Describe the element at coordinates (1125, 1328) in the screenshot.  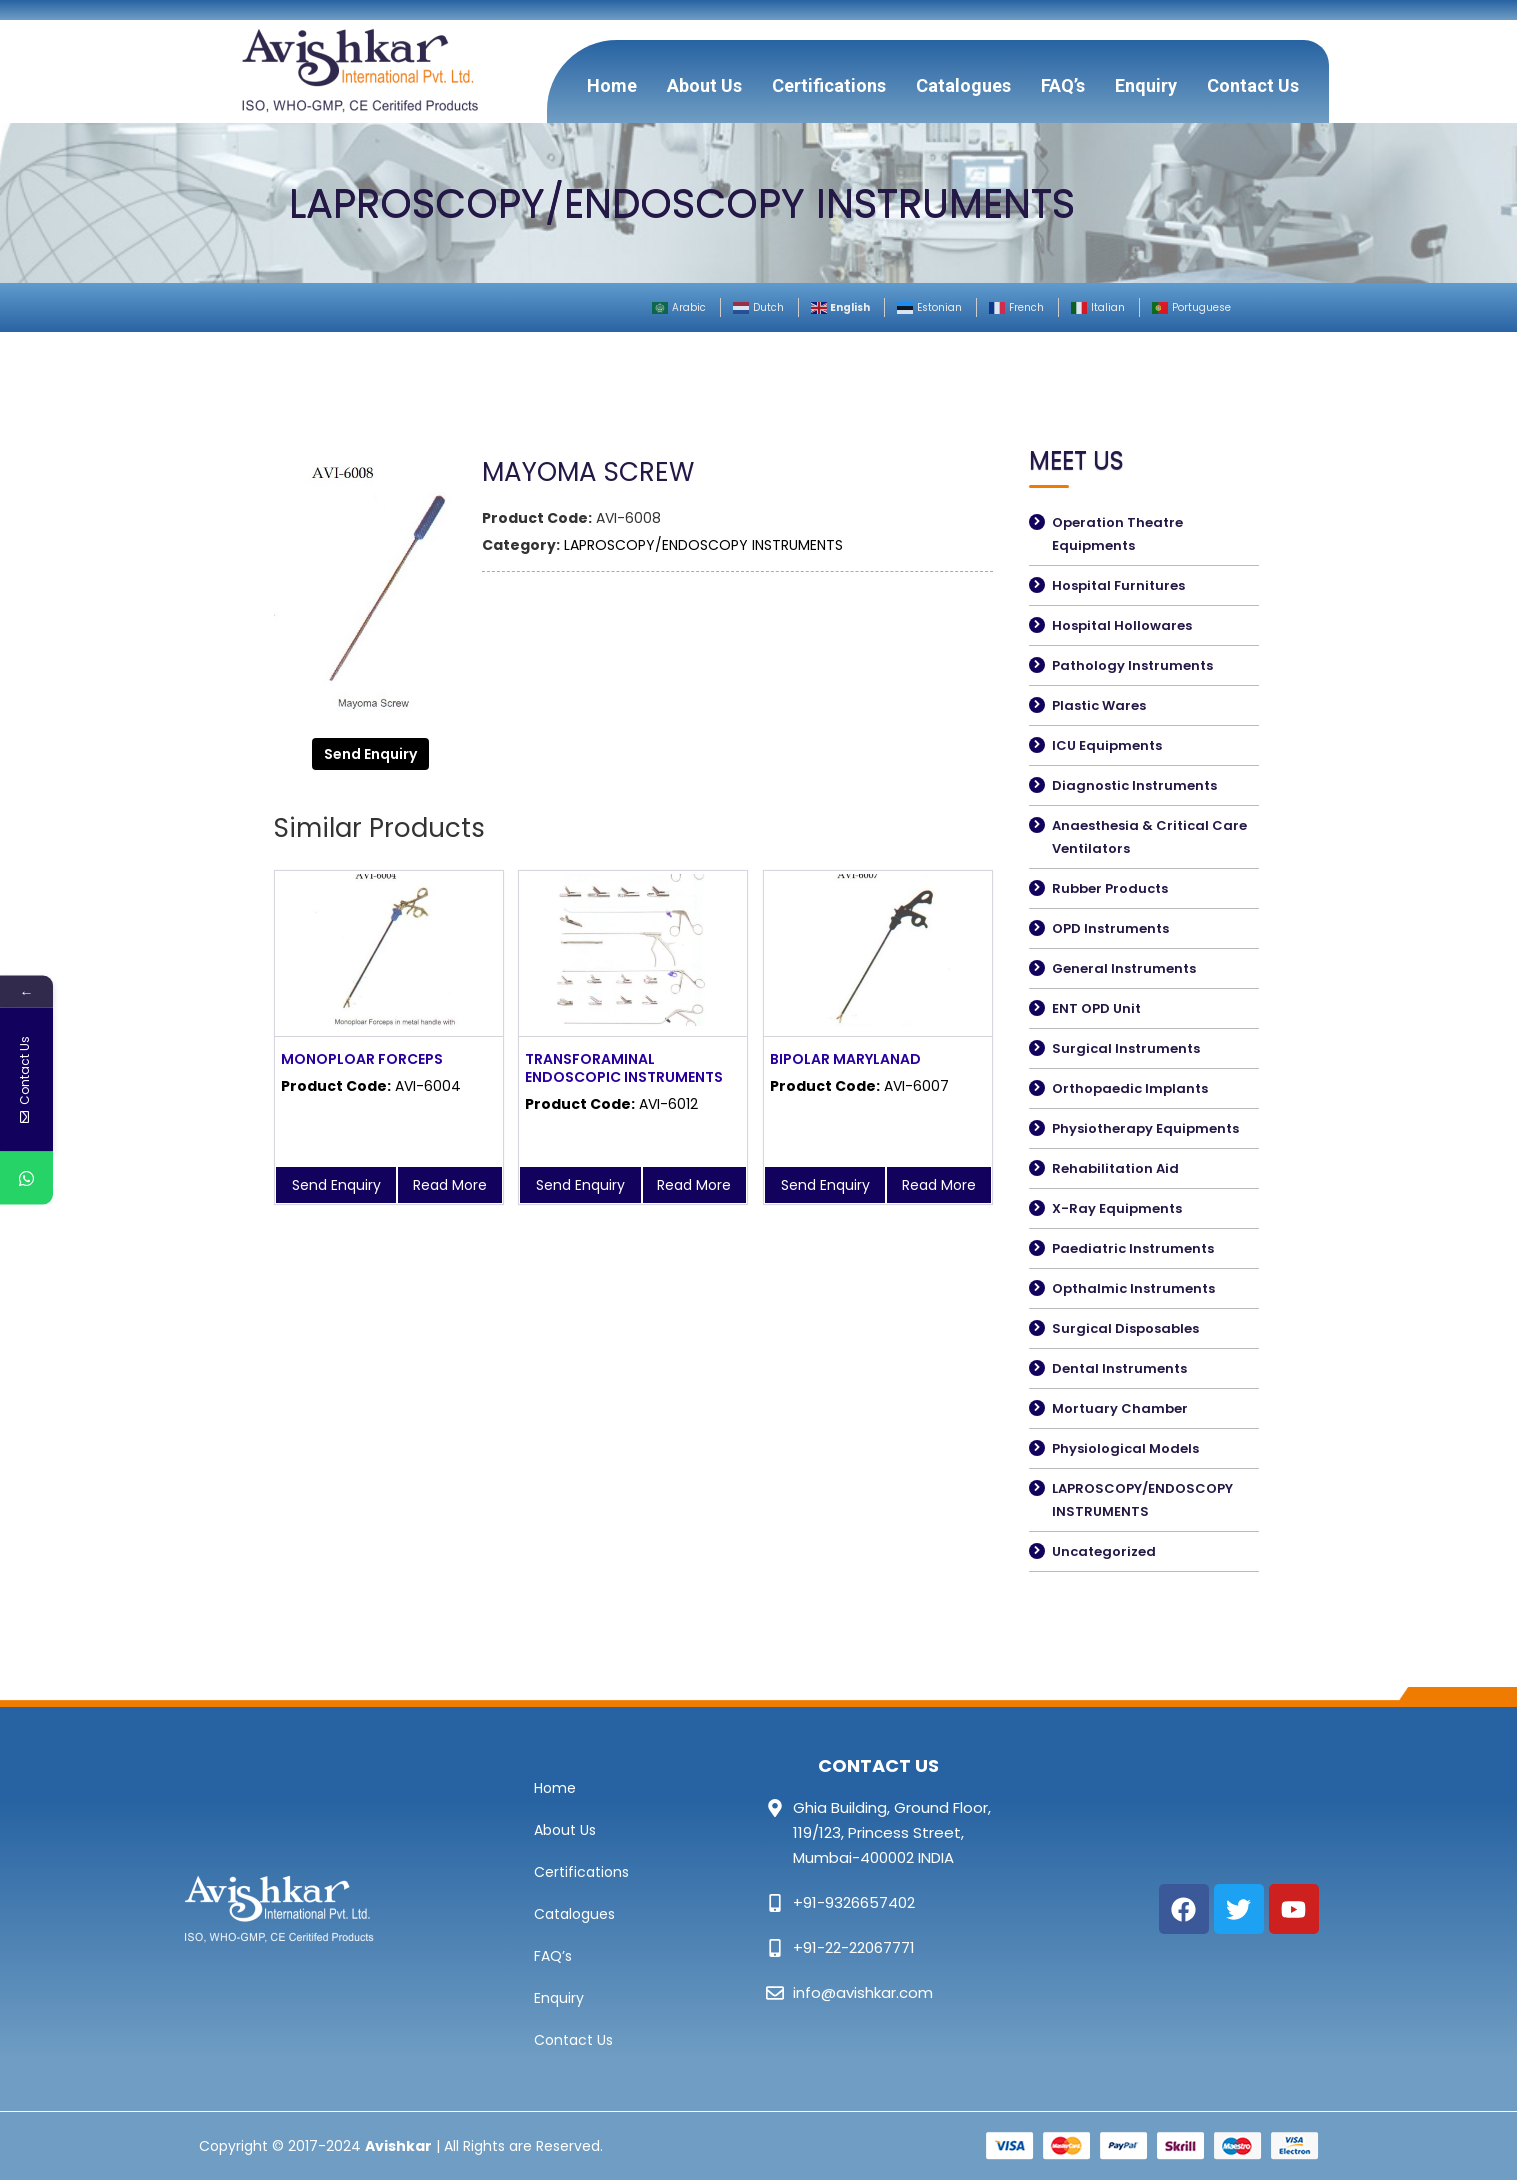
I see `Surgical Disposables` at that location.